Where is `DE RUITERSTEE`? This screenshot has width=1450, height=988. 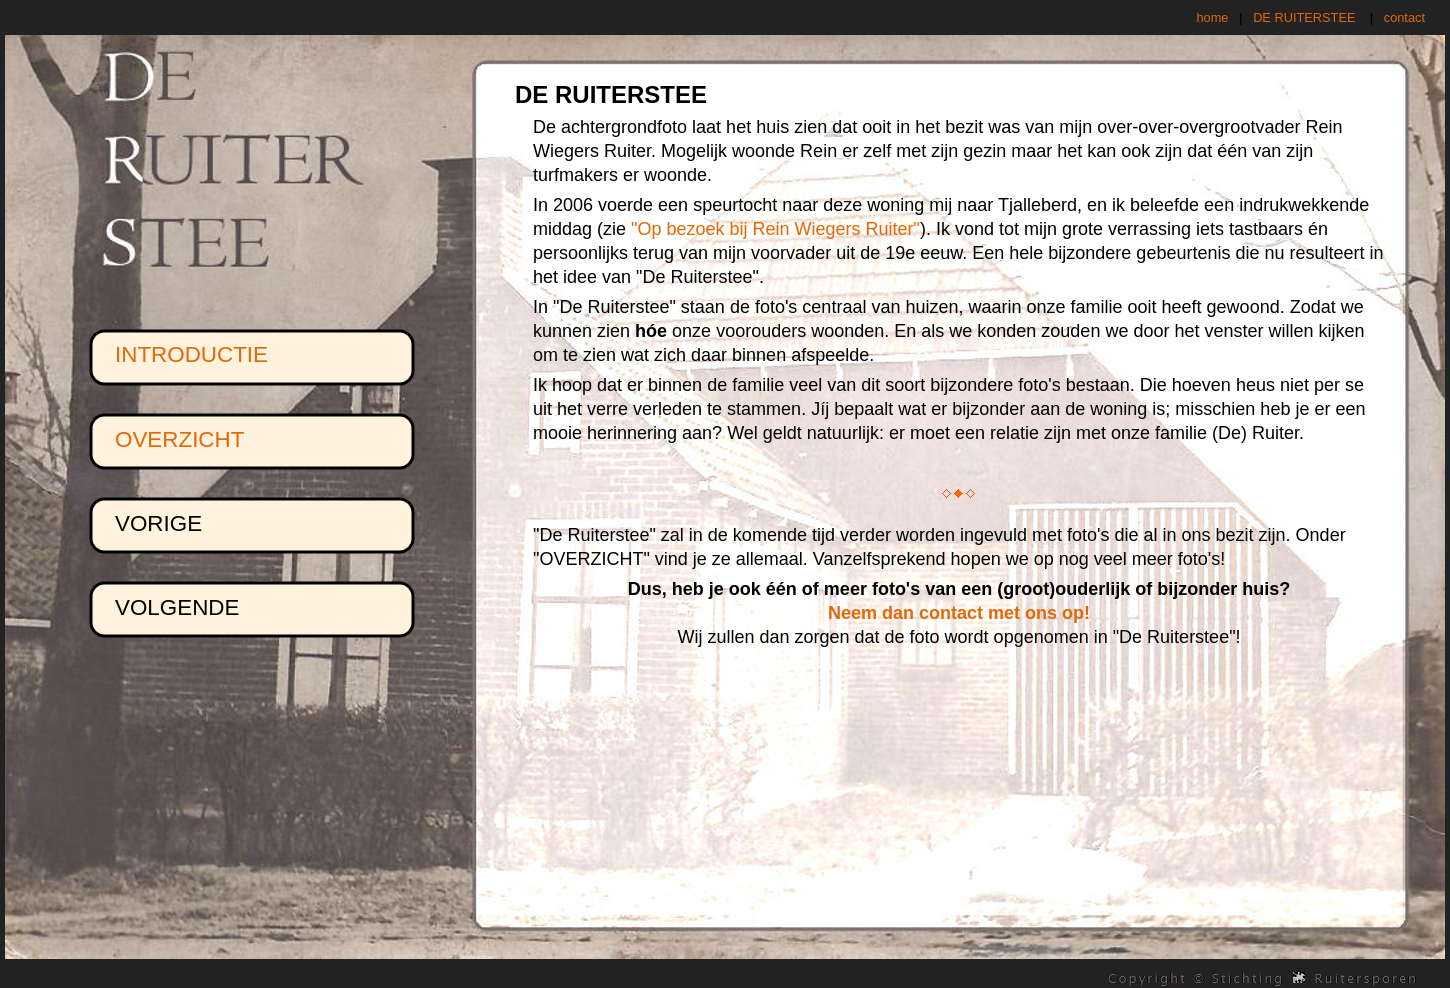
DE RUITERSTEE is located at coordinates (1304, 17).